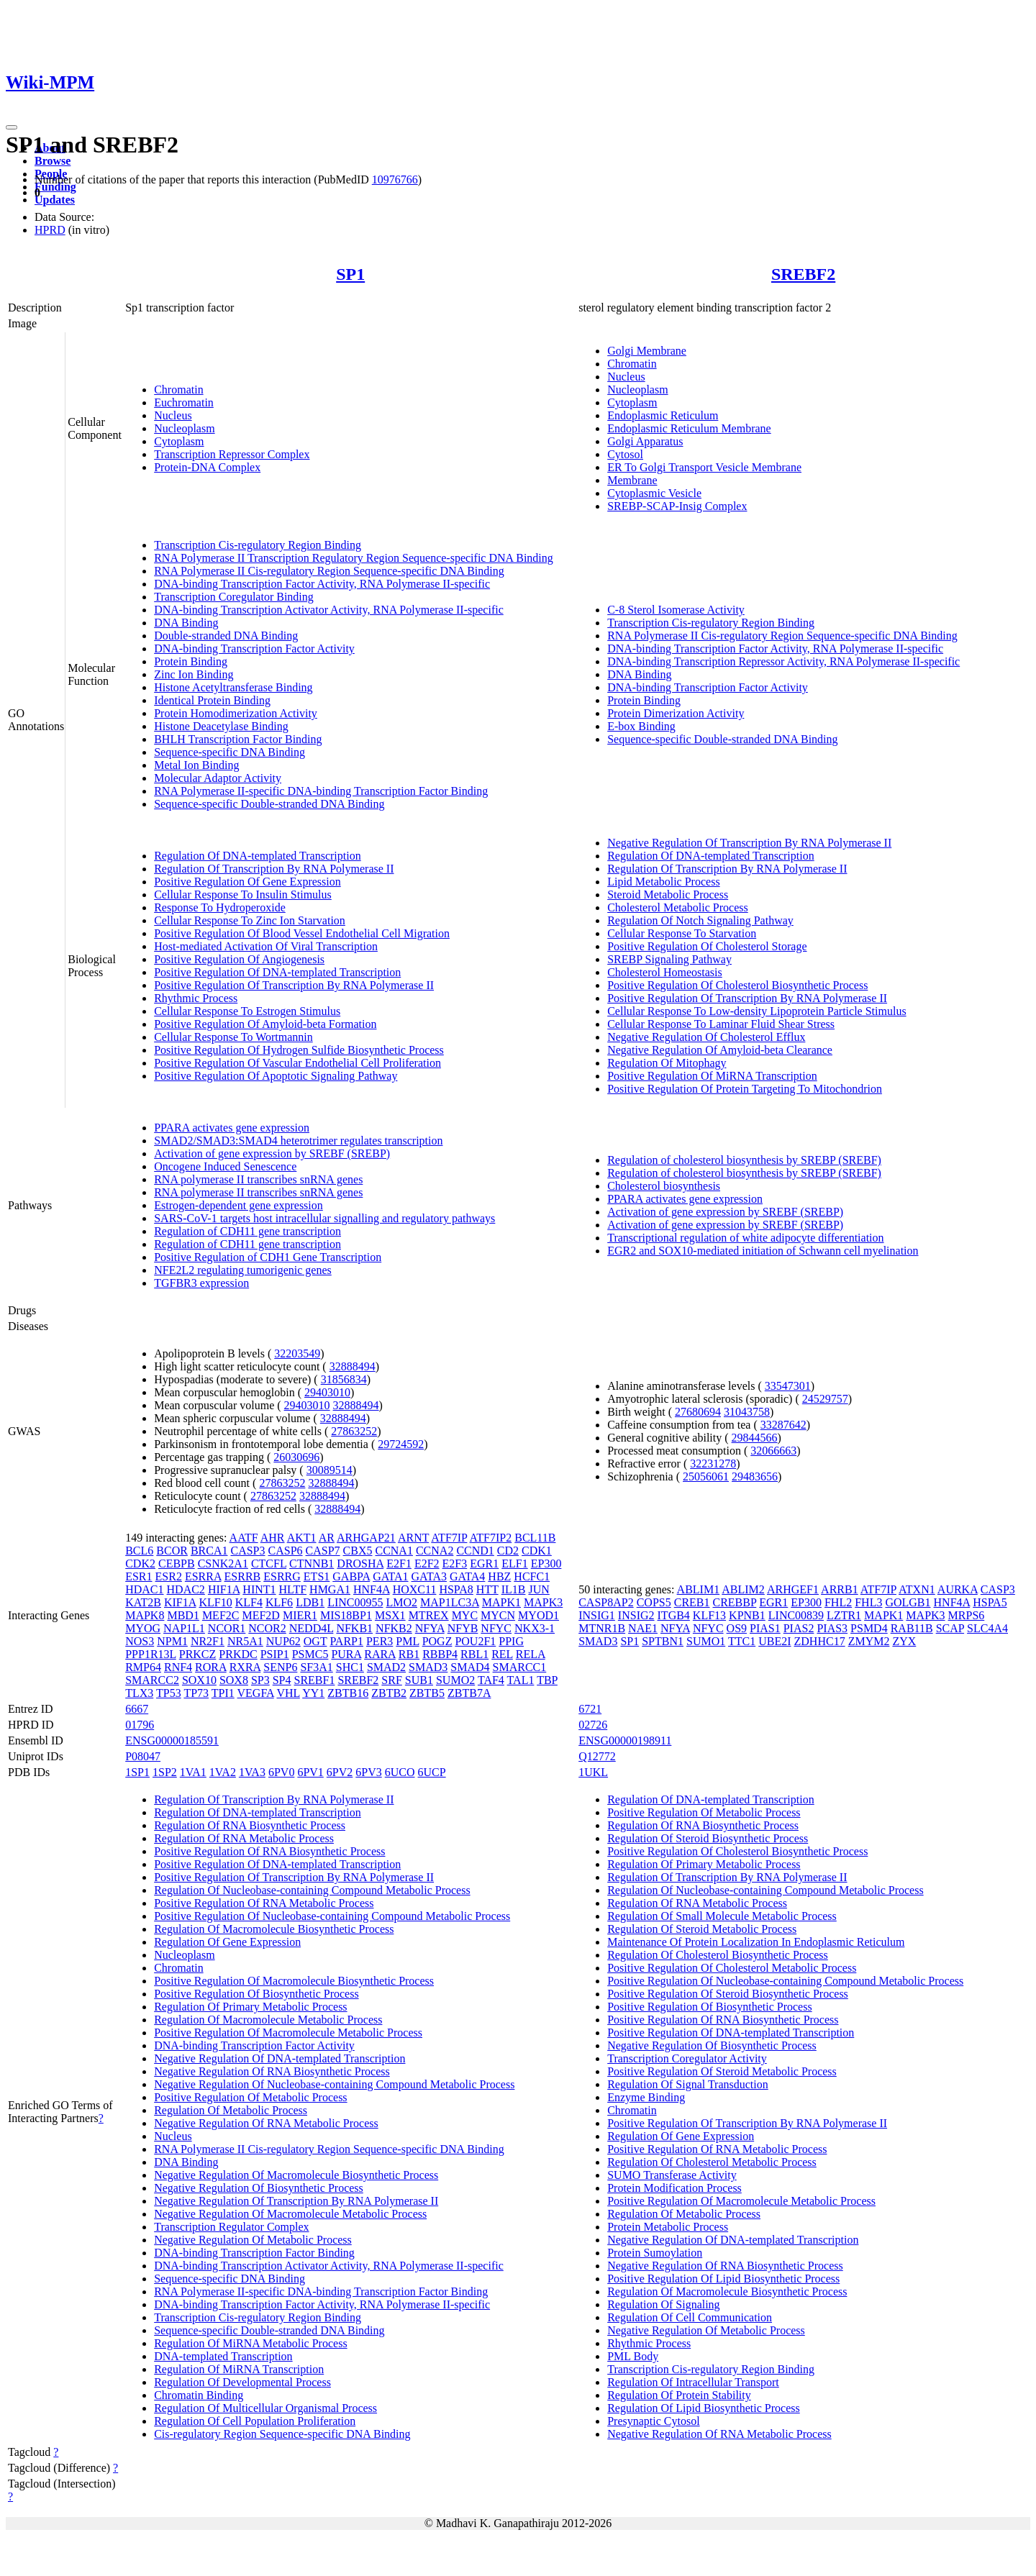 The height and width of the screenshot is (2576, 1036). What do you see at coordinates (279, 1602) in the screenshot?
I see `KLF6` at bounding box center [279, 1602].